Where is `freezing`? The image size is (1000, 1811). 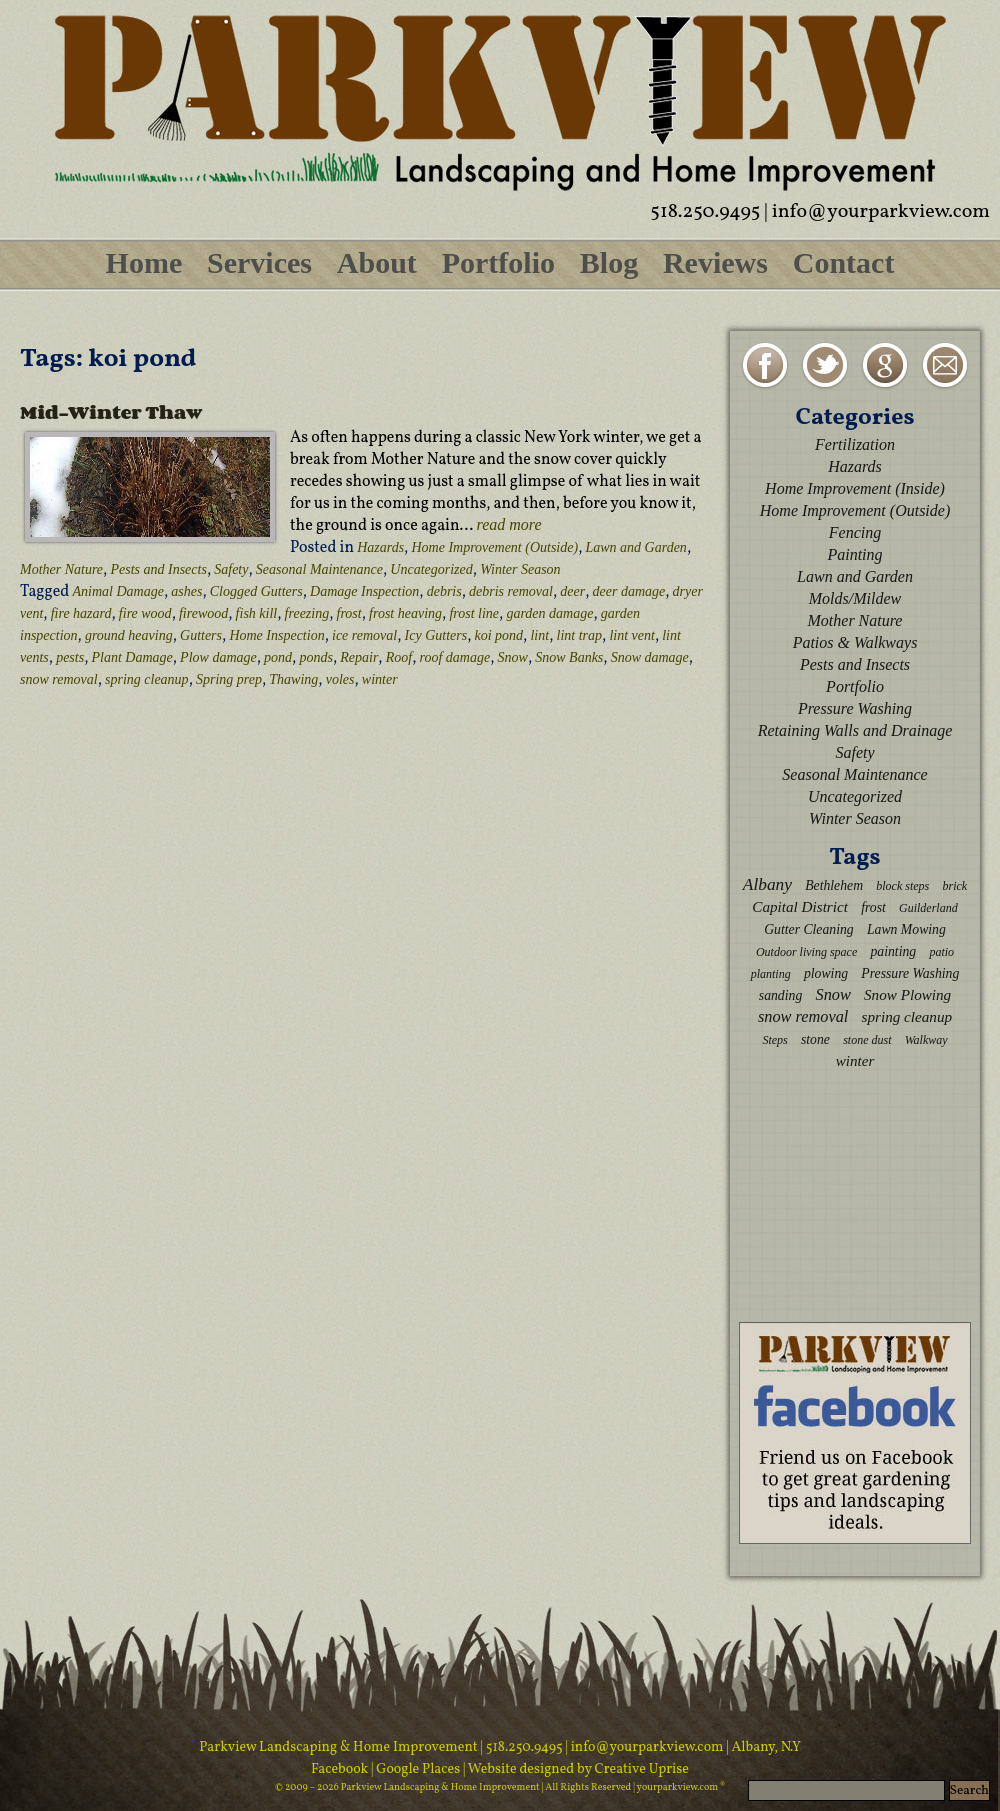 freezing is located at coordinates (307, 613).